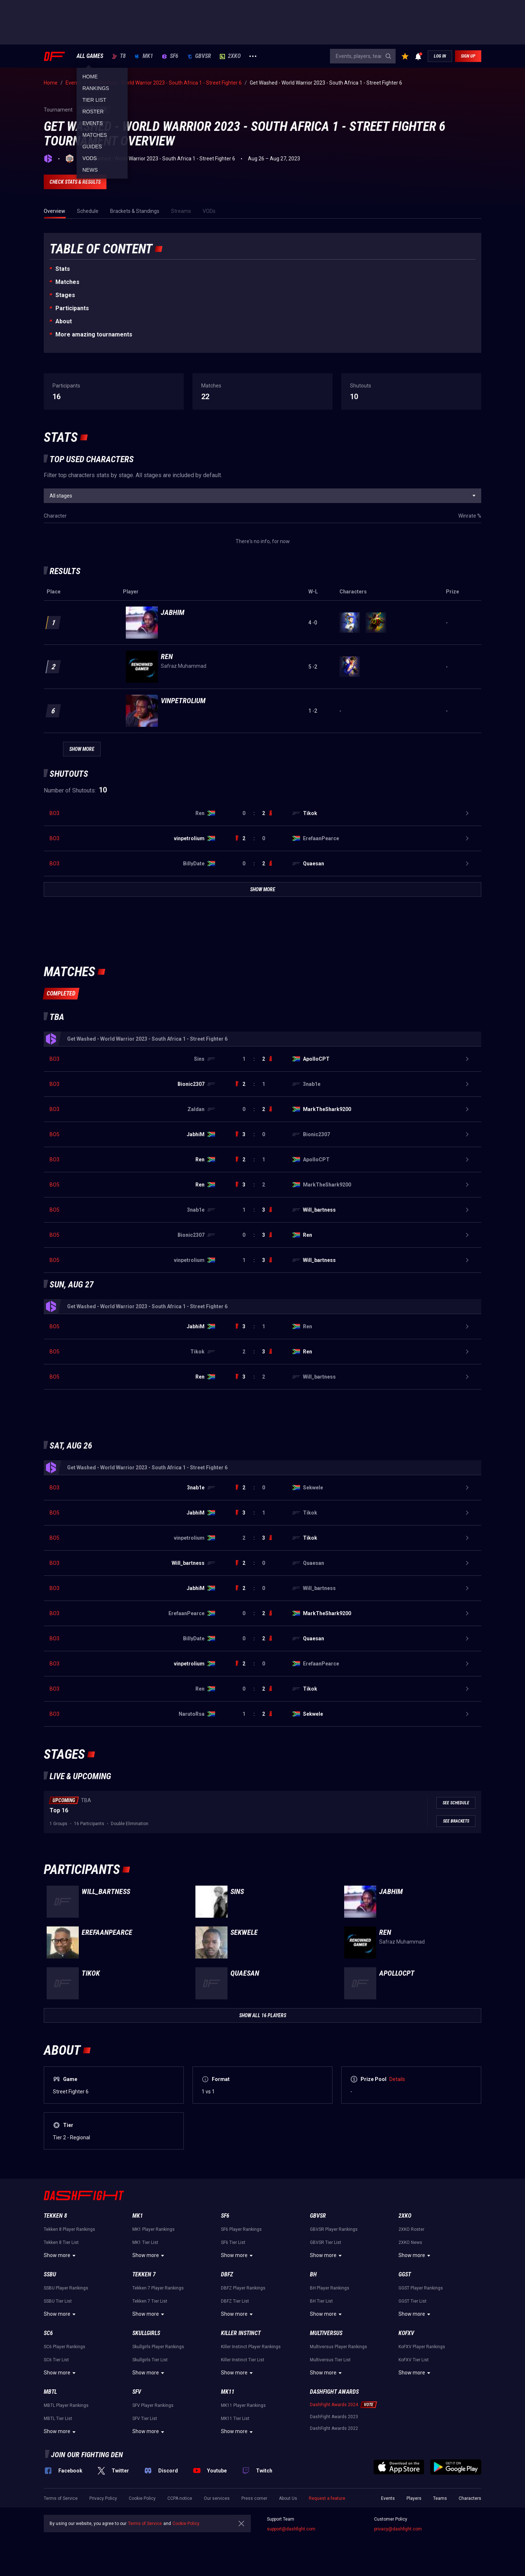 The height and width of the screenshot is (2576, 525). I want to click on ALL GAMES, so click(90, 56).